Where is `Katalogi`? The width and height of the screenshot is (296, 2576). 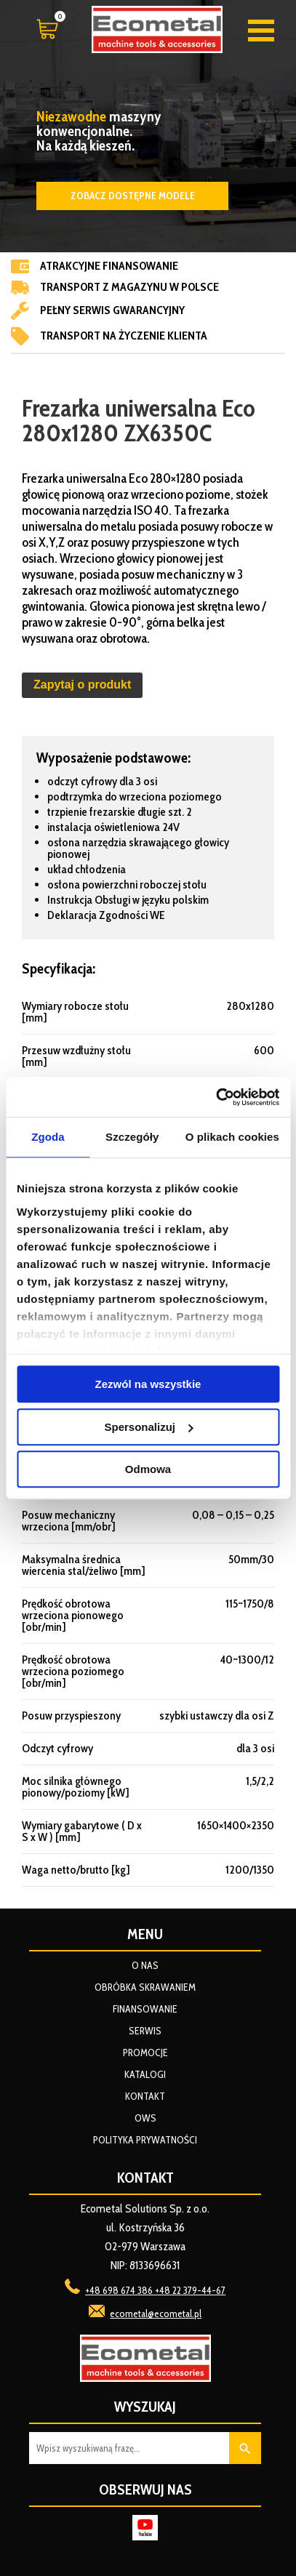 Katalogi is located at coordinates (145, 2074).